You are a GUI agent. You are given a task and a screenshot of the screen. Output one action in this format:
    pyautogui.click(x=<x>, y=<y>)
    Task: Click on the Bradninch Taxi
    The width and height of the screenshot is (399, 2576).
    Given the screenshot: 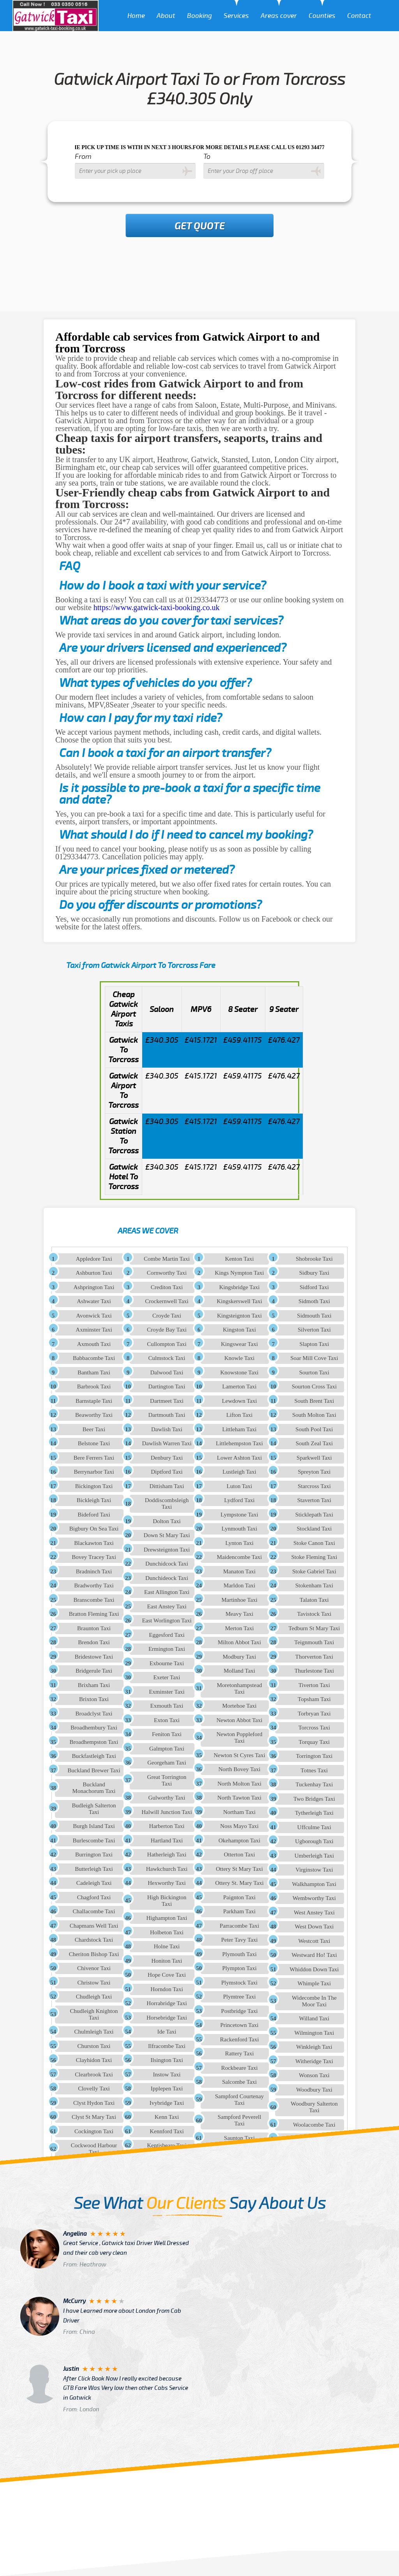 What is the action you would take?
    pyautogui.click(x=94, y=1571)
    